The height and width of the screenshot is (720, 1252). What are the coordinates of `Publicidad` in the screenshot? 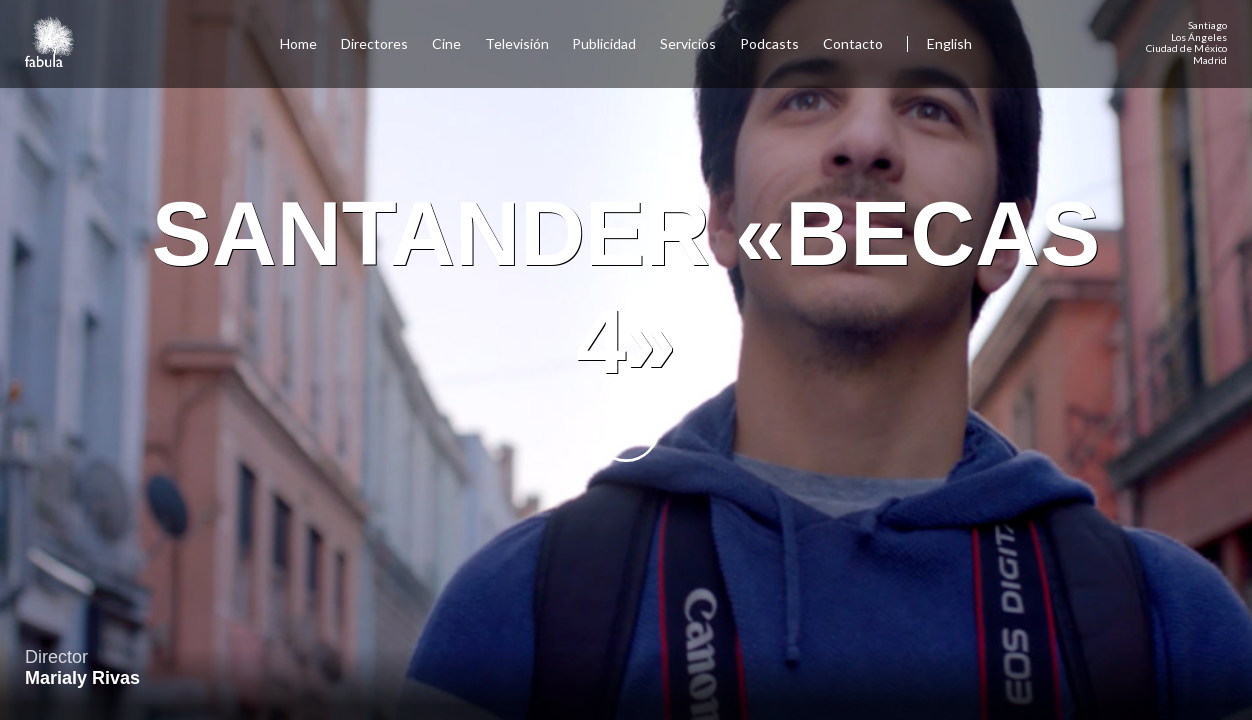 It's located at (604, 43).